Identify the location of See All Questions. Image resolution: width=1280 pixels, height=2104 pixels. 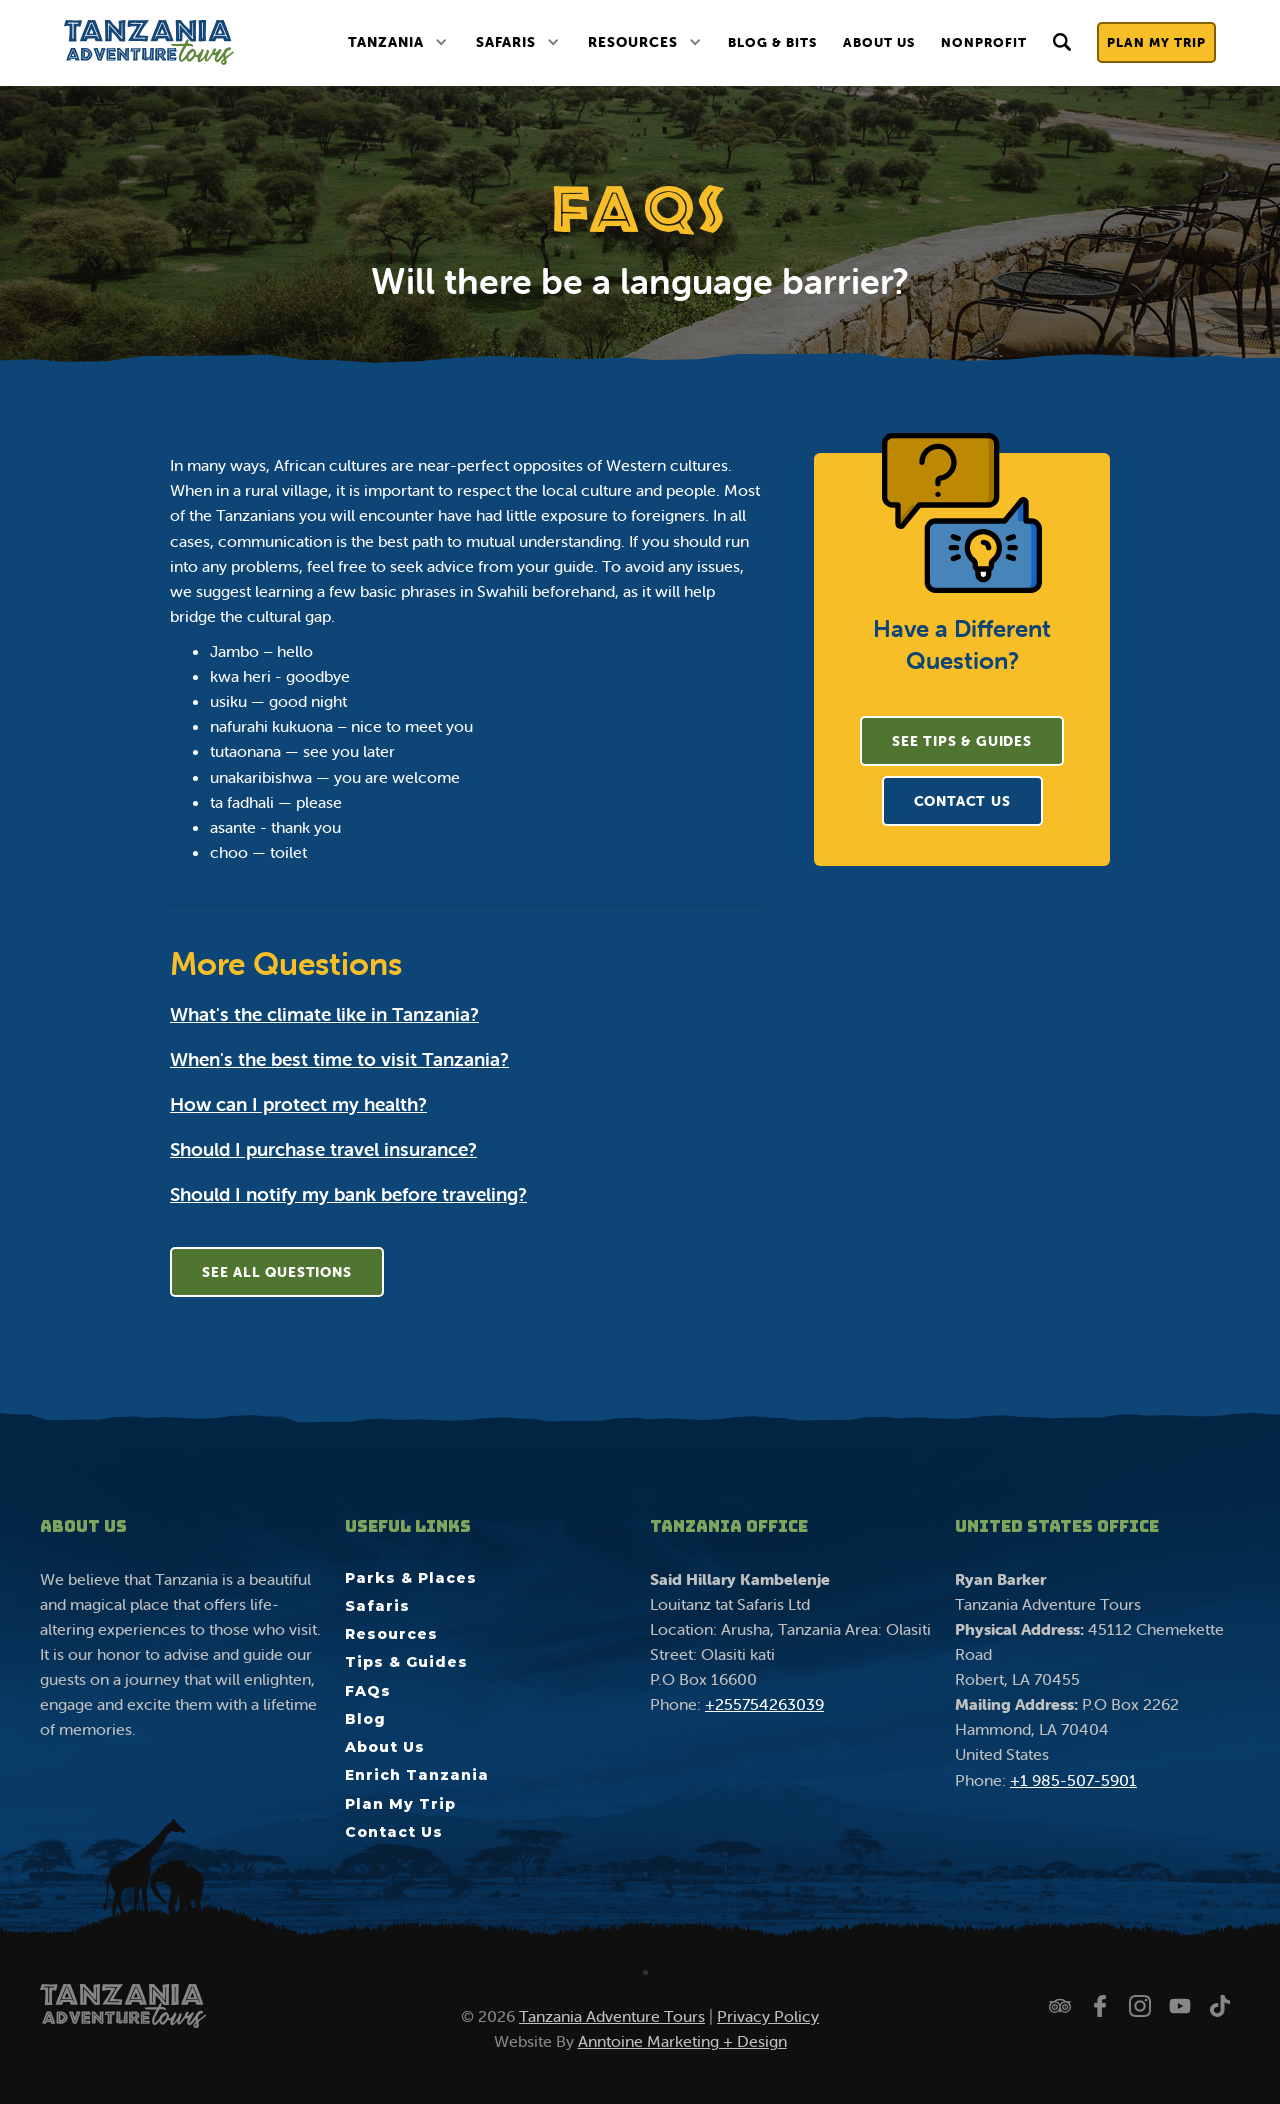
(277, 1272).